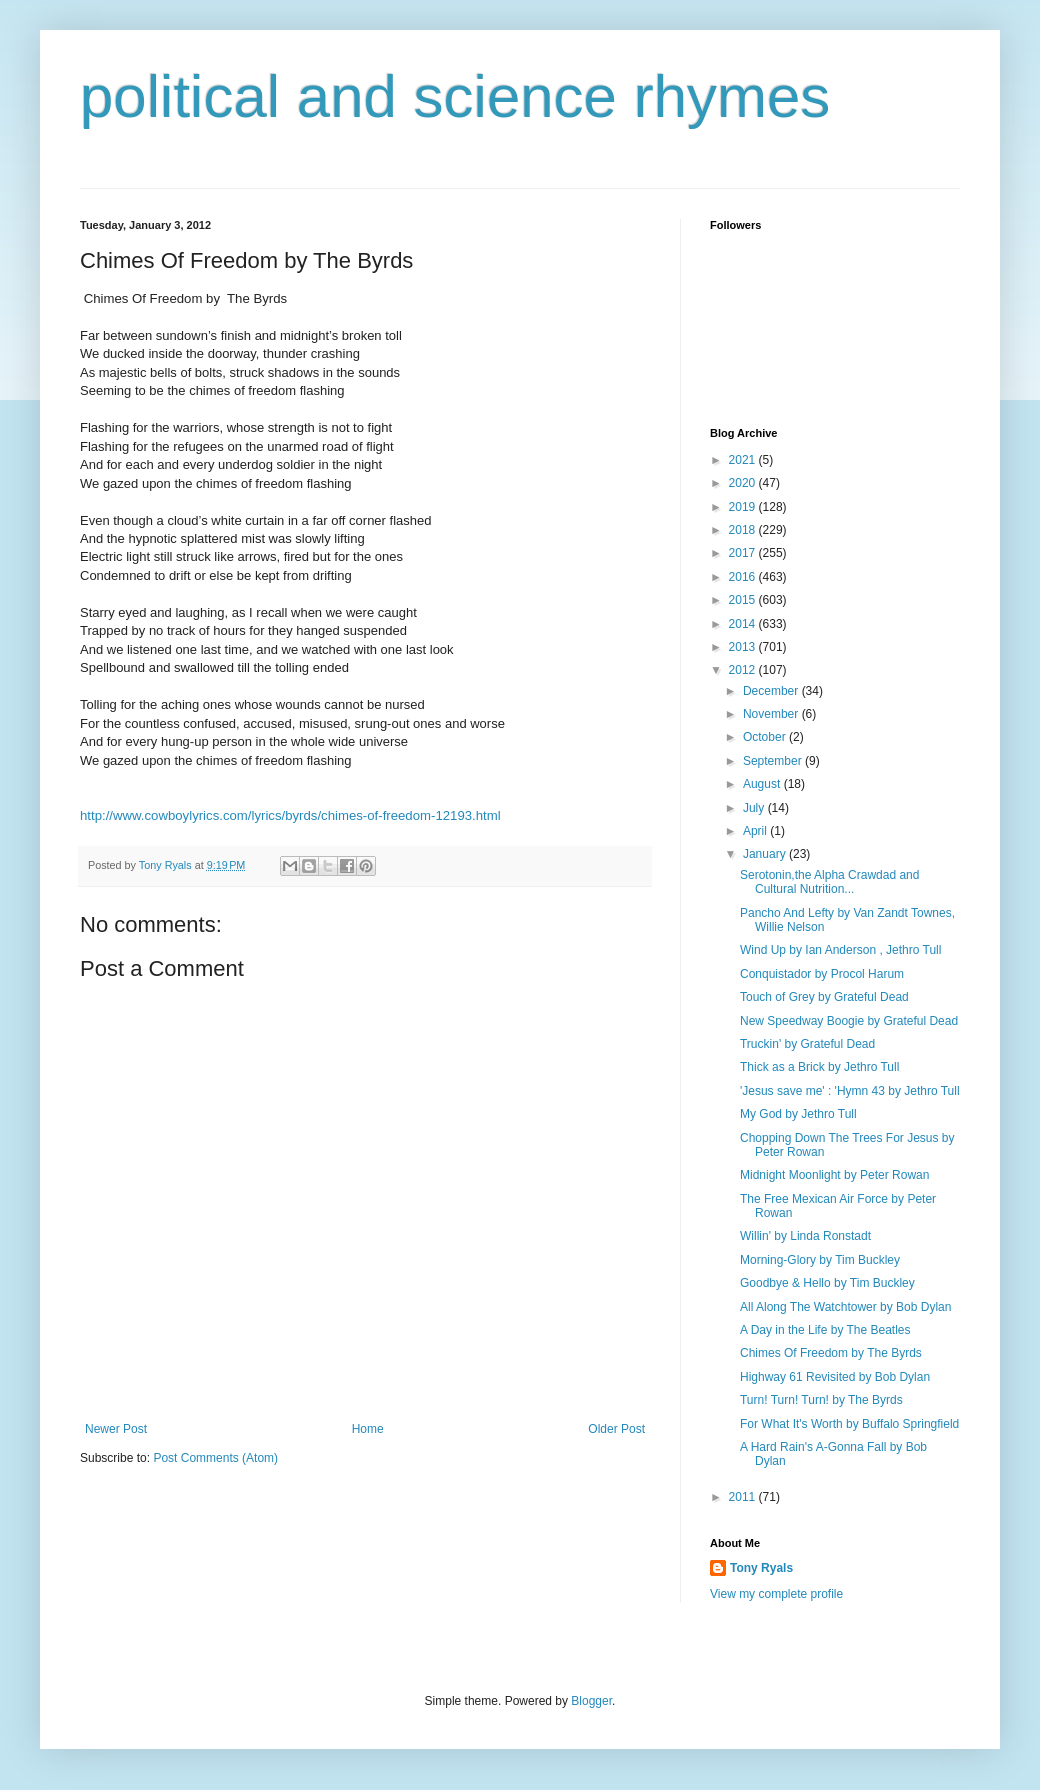 The width and height of the screenshot is (1040, 1790). Describe the element at coordinates (744, 600) in the screenshot. I see `2015` at that location.